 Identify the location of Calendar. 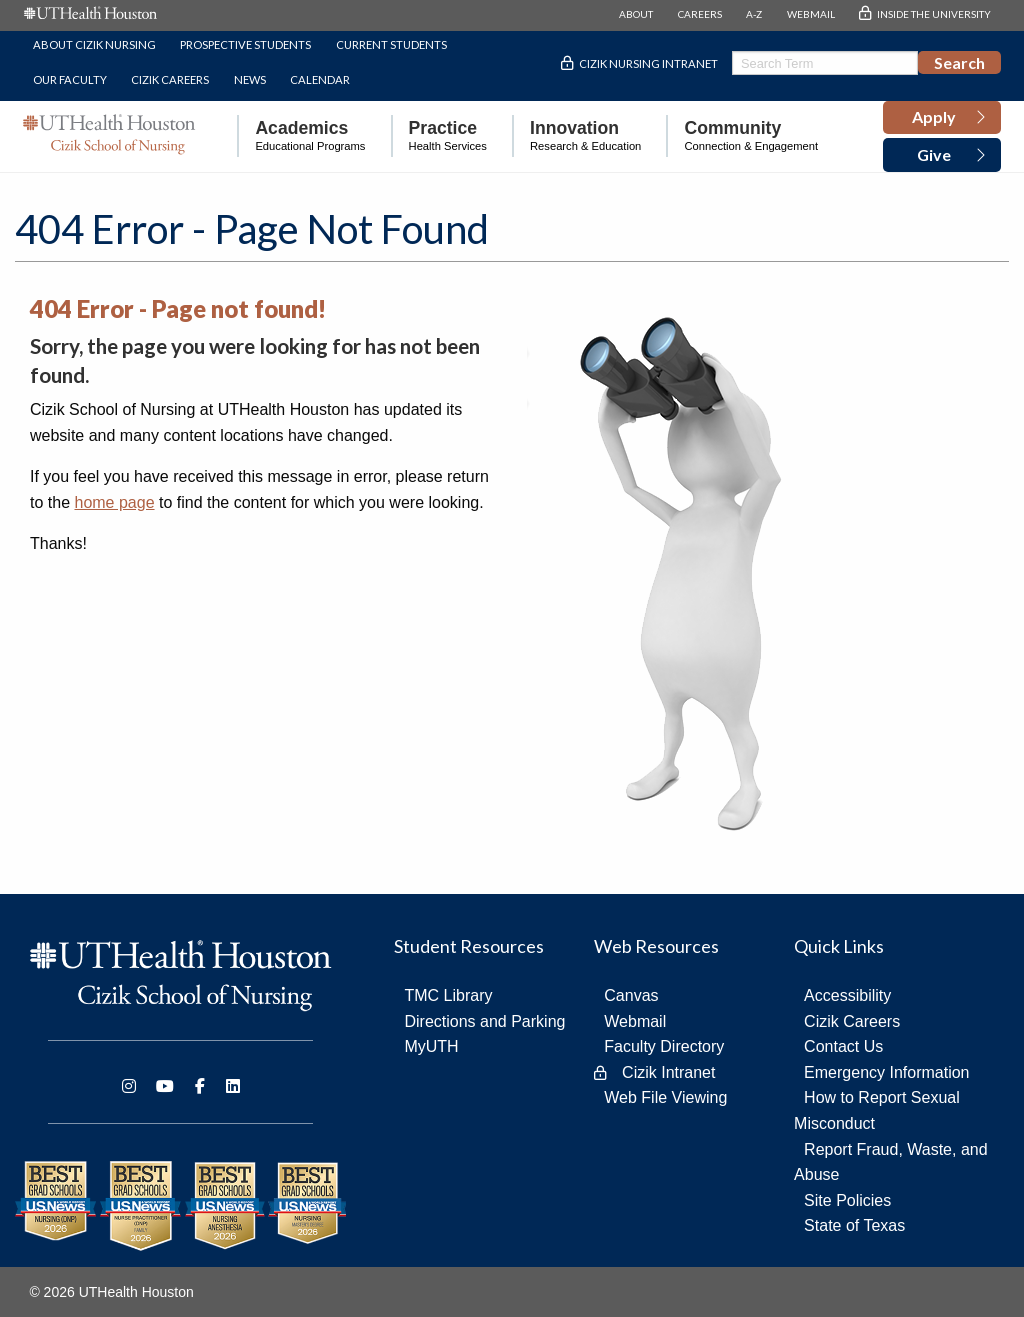
(320, 79).